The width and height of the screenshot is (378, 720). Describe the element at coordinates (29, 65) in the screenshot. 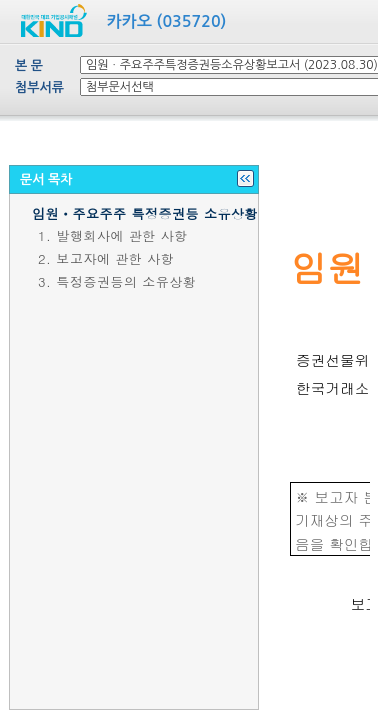

I see `본 문` at that location.